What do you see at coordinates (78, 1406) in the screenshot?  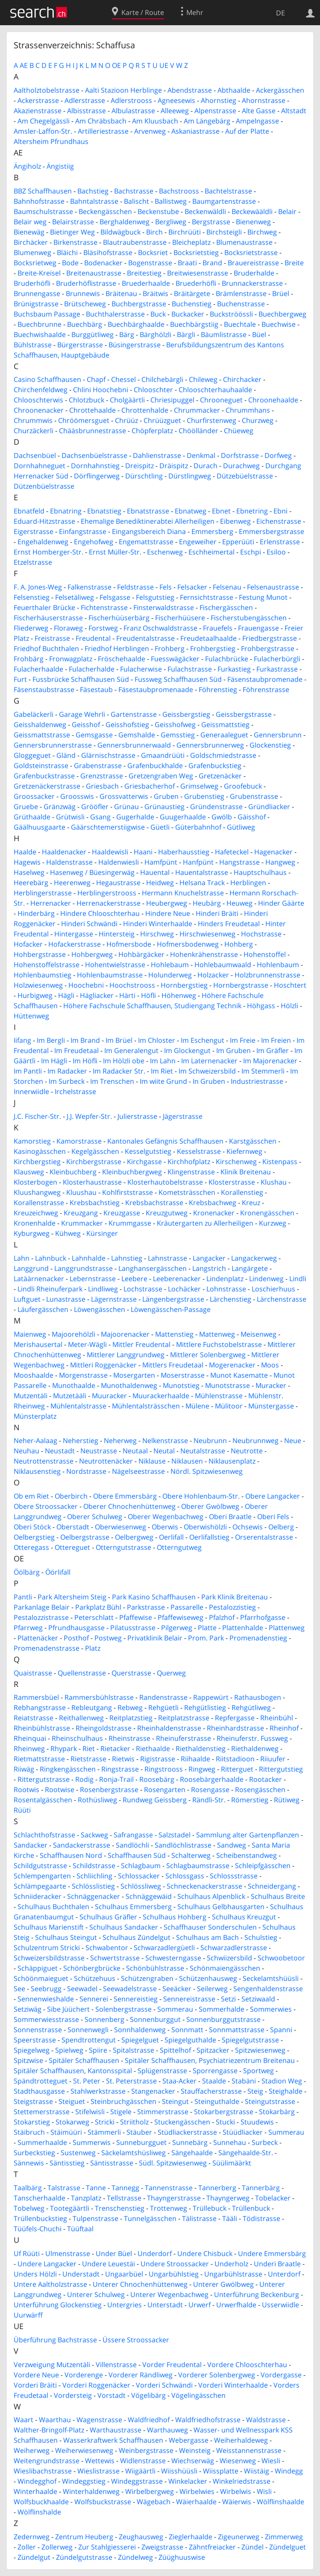 I see `Mühlentalstrasse` at bounding box center [78, 1406].